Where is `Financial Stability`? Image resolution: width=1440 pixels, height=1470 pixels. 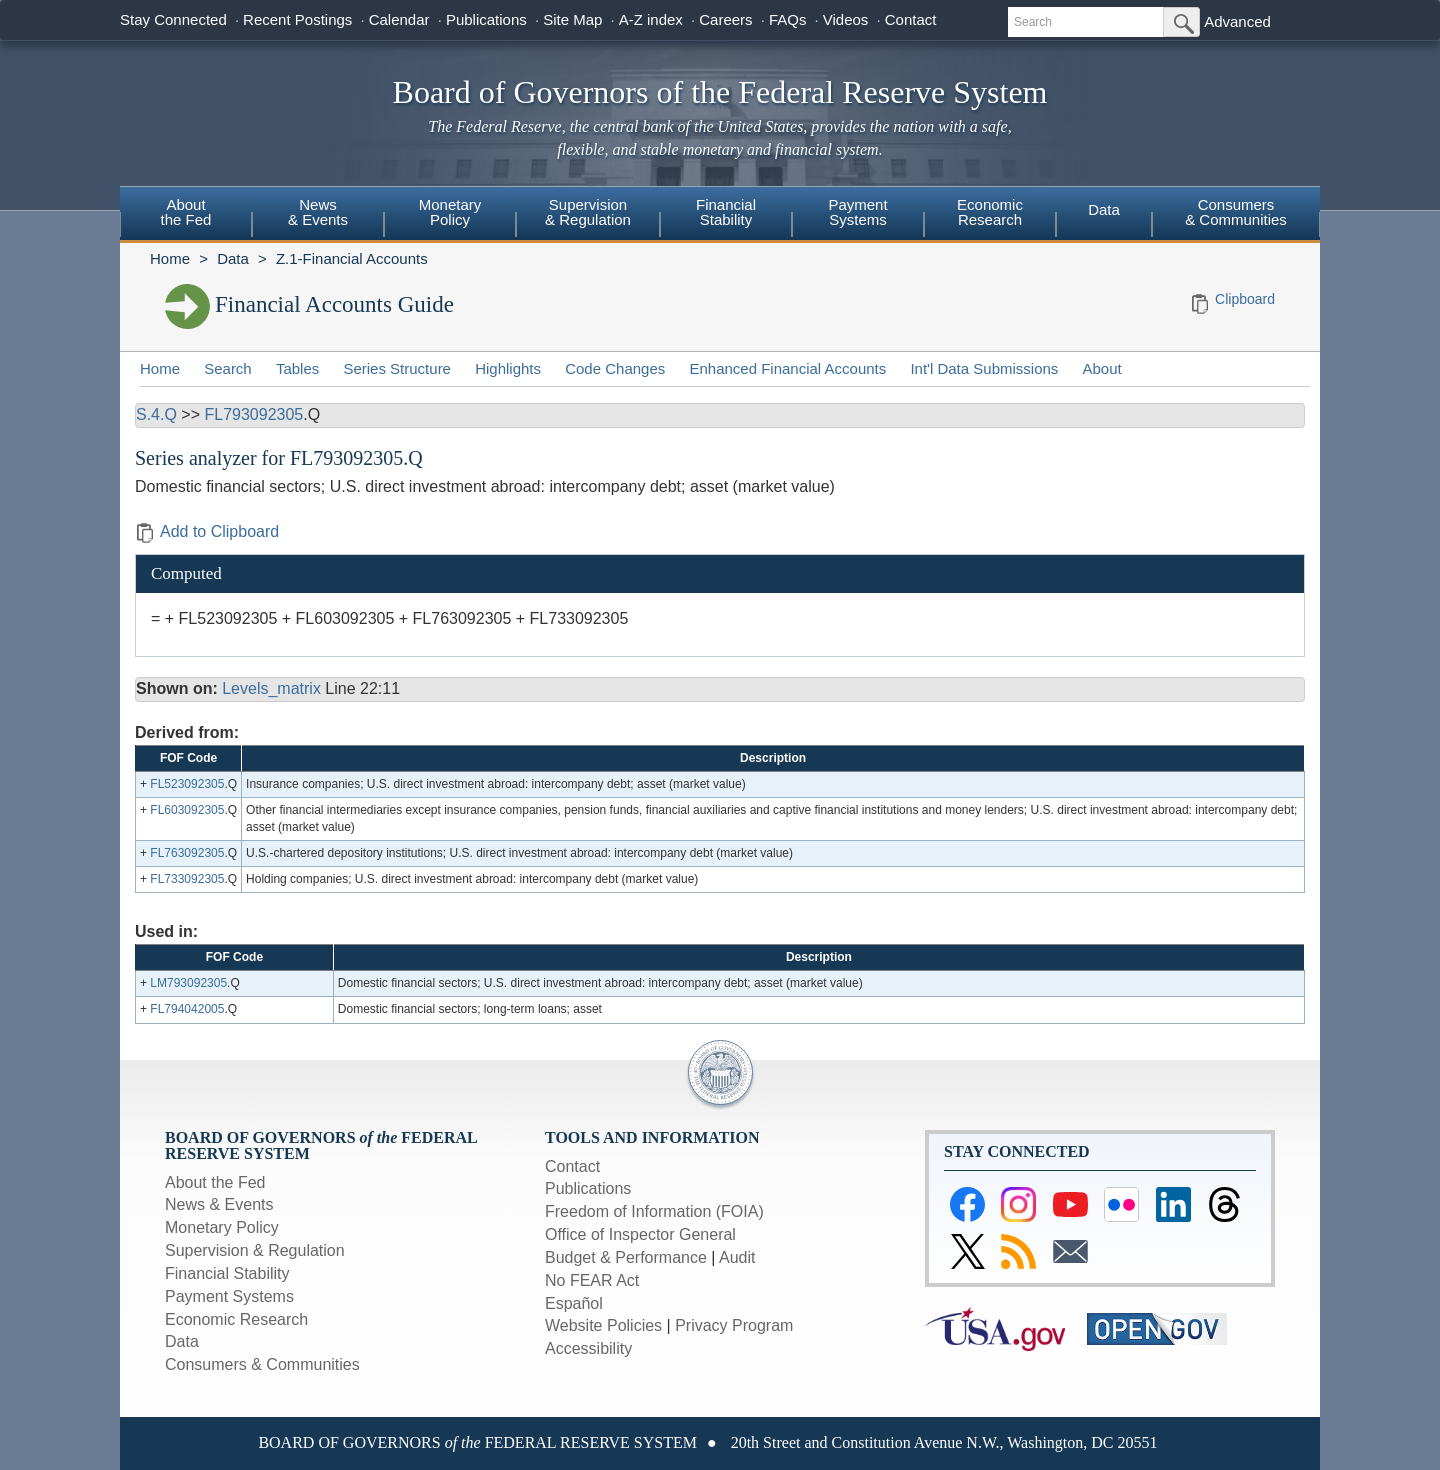 Financial Stability is located at coordinates (227, 1273).